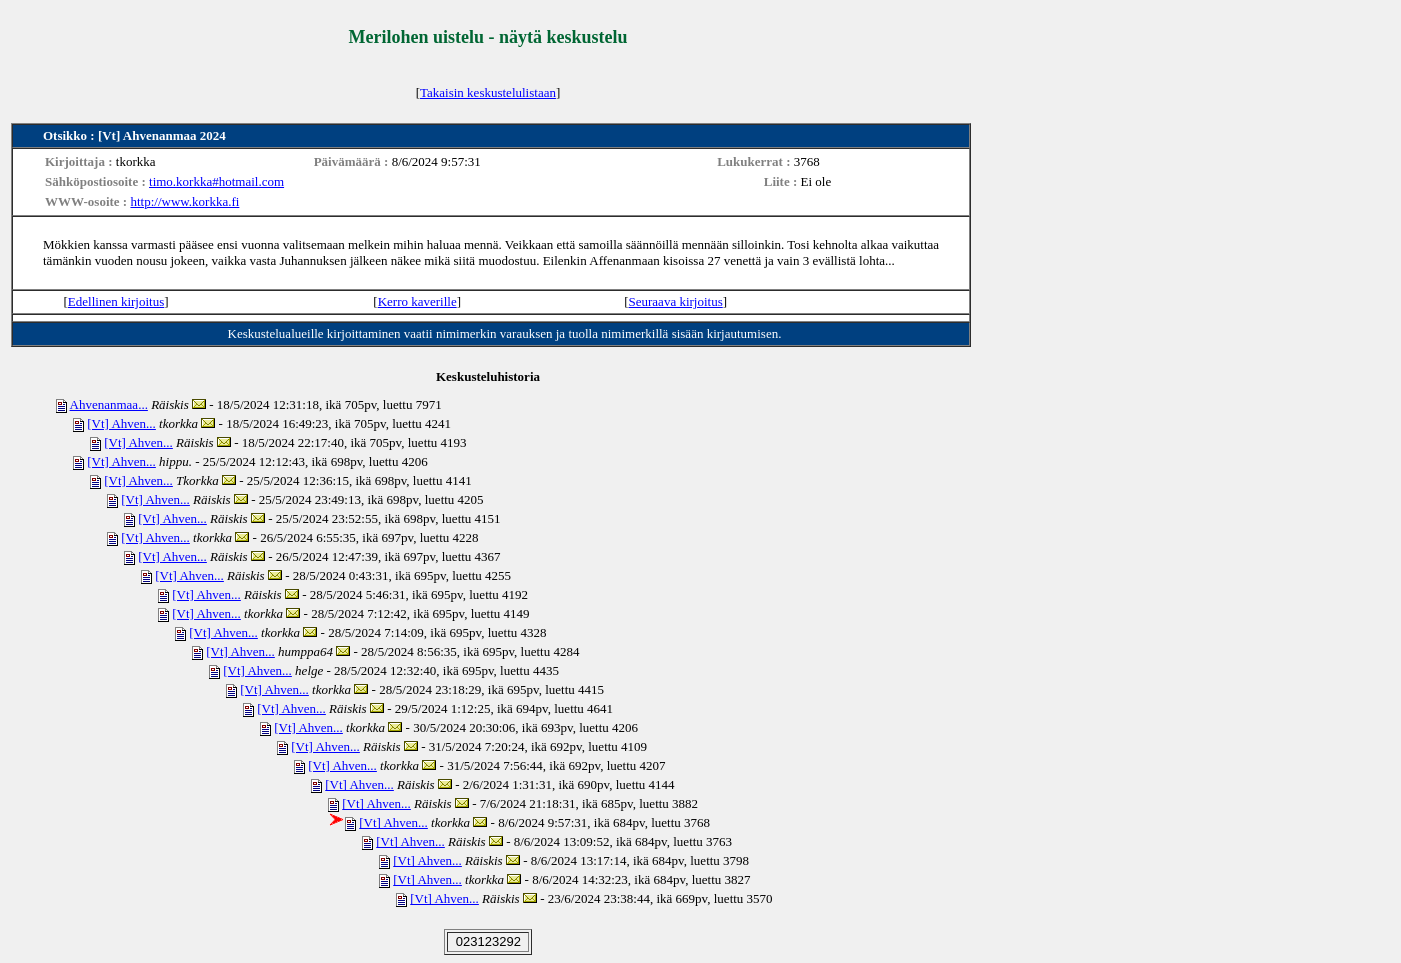 This screenshot has width=1401, height=963. What do you see at coordinates (488, 92) in the screenshot?
I see `Takaisin keskustelulistaan` at bounding box center [488, 92].